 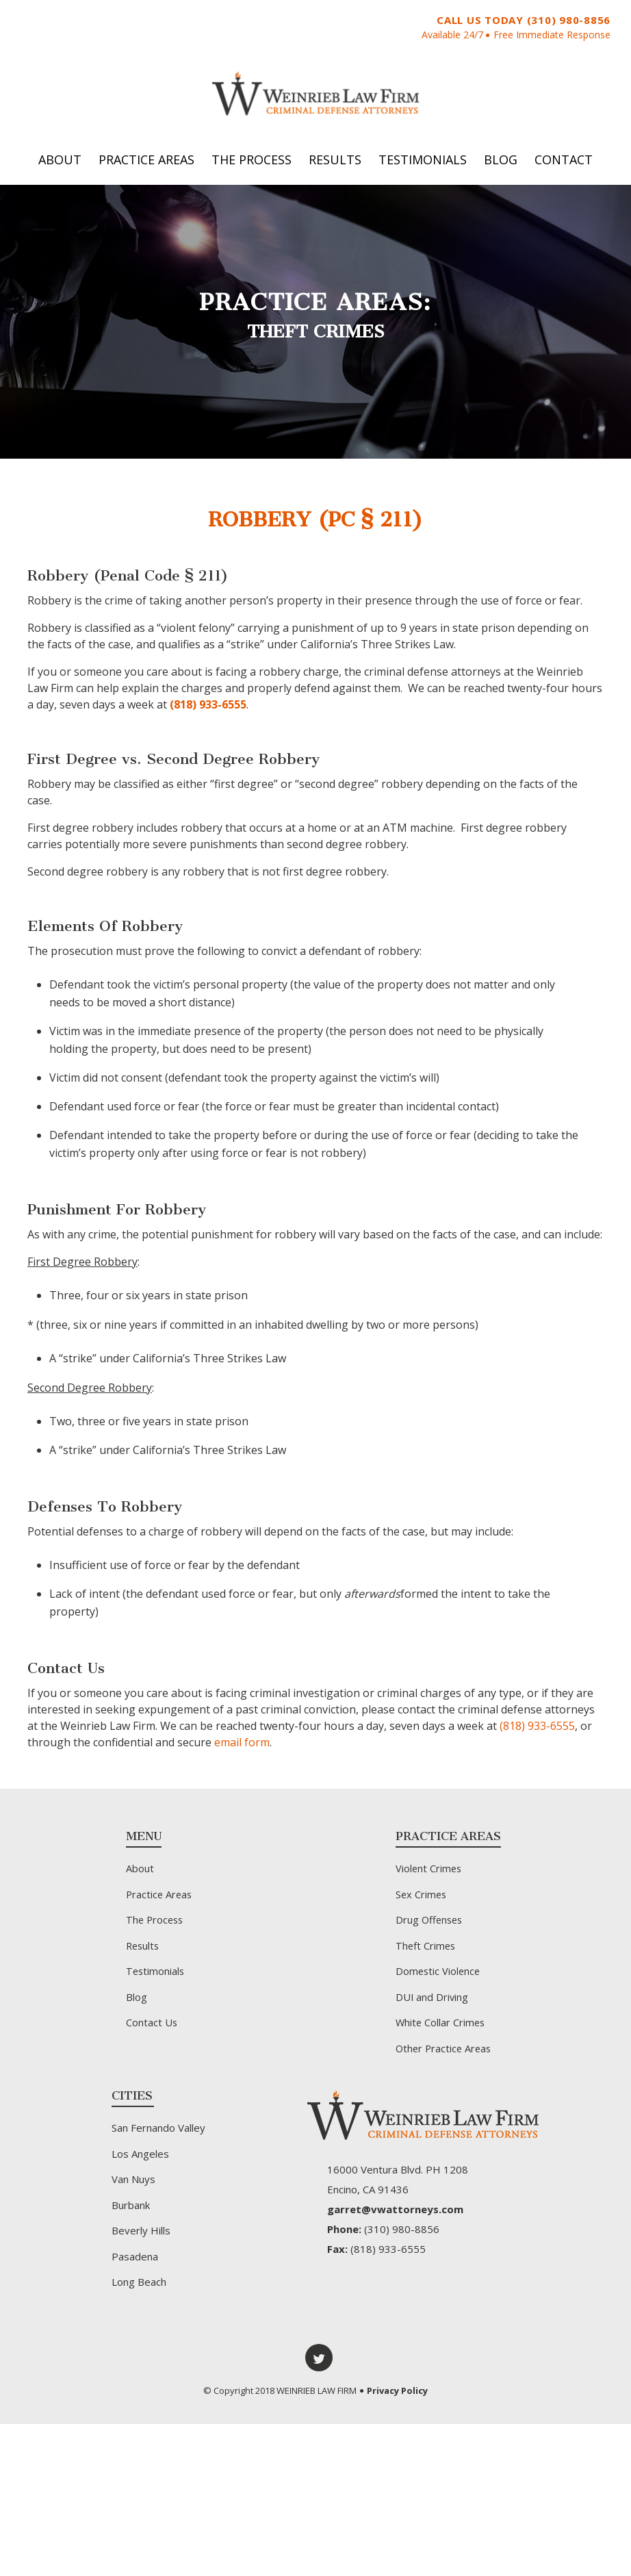 I want to click on Testimonials, so click(x=422, y=165).